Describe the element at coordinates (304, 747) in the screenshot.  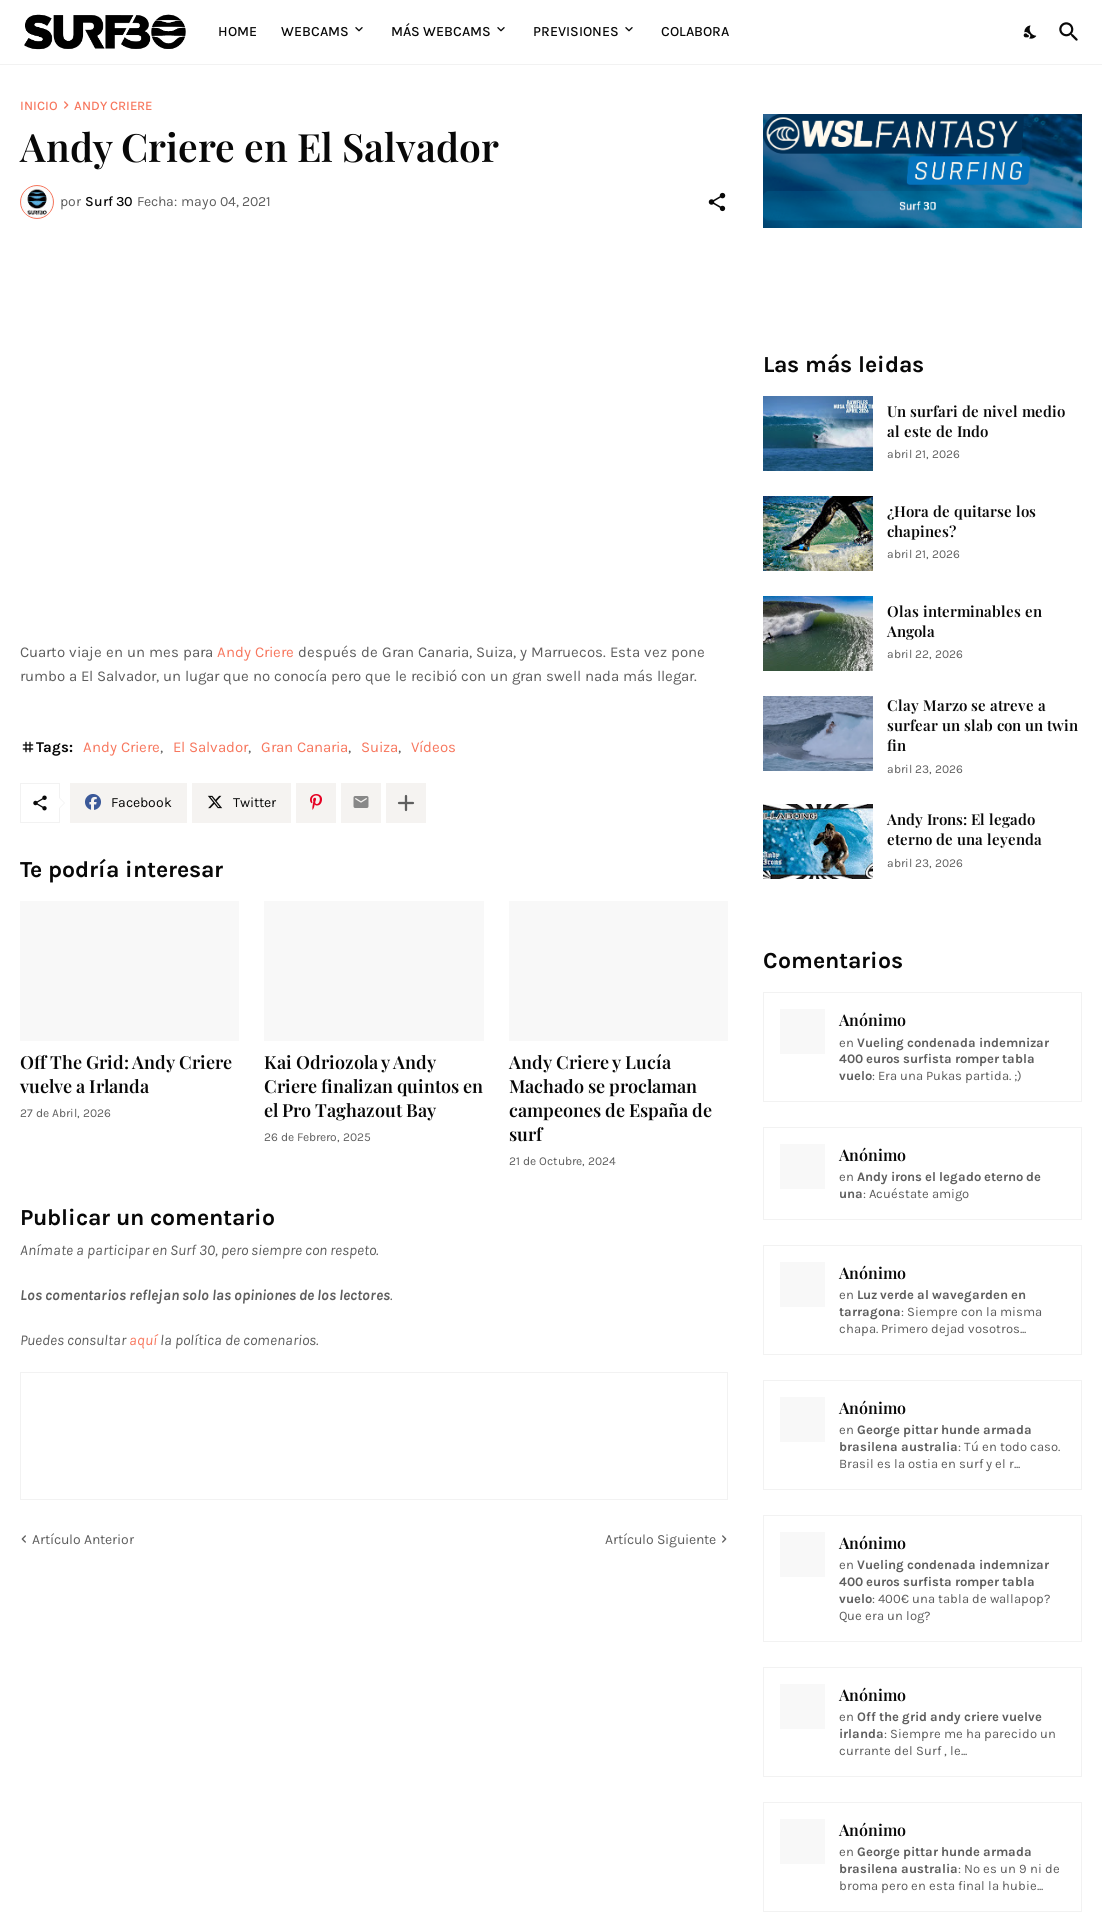
I see `Gran Canaria` at that location.